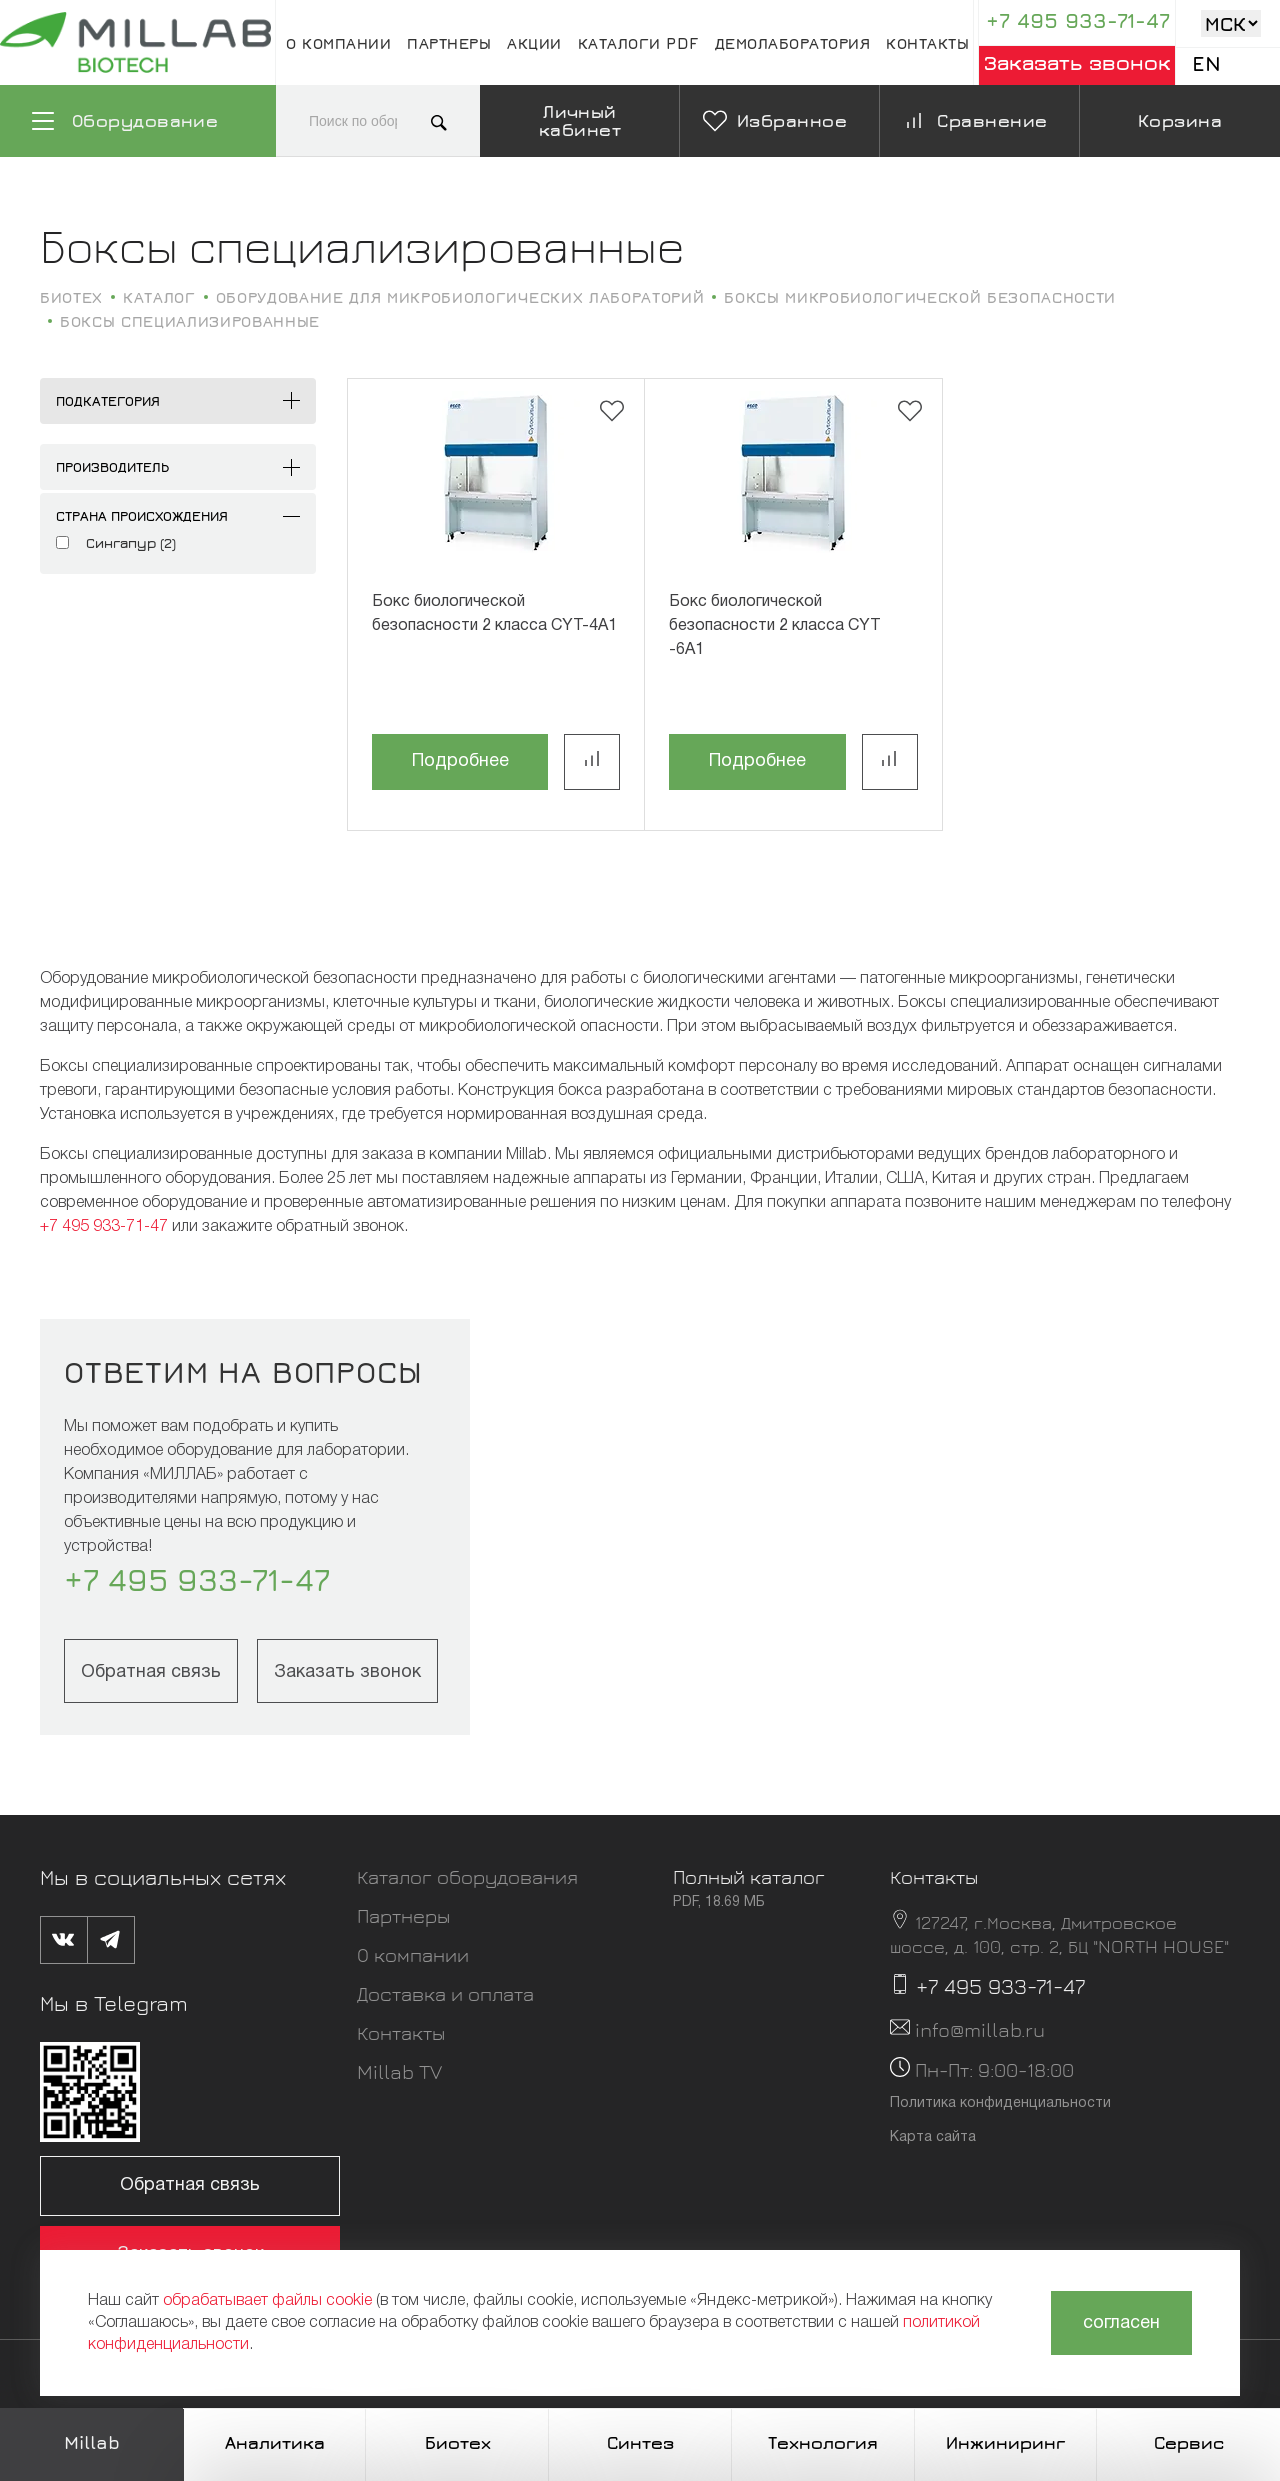  Describe the element at coordinates (1078, 20) in the screenshot. I see `+7 495 933-71-47` at that location.